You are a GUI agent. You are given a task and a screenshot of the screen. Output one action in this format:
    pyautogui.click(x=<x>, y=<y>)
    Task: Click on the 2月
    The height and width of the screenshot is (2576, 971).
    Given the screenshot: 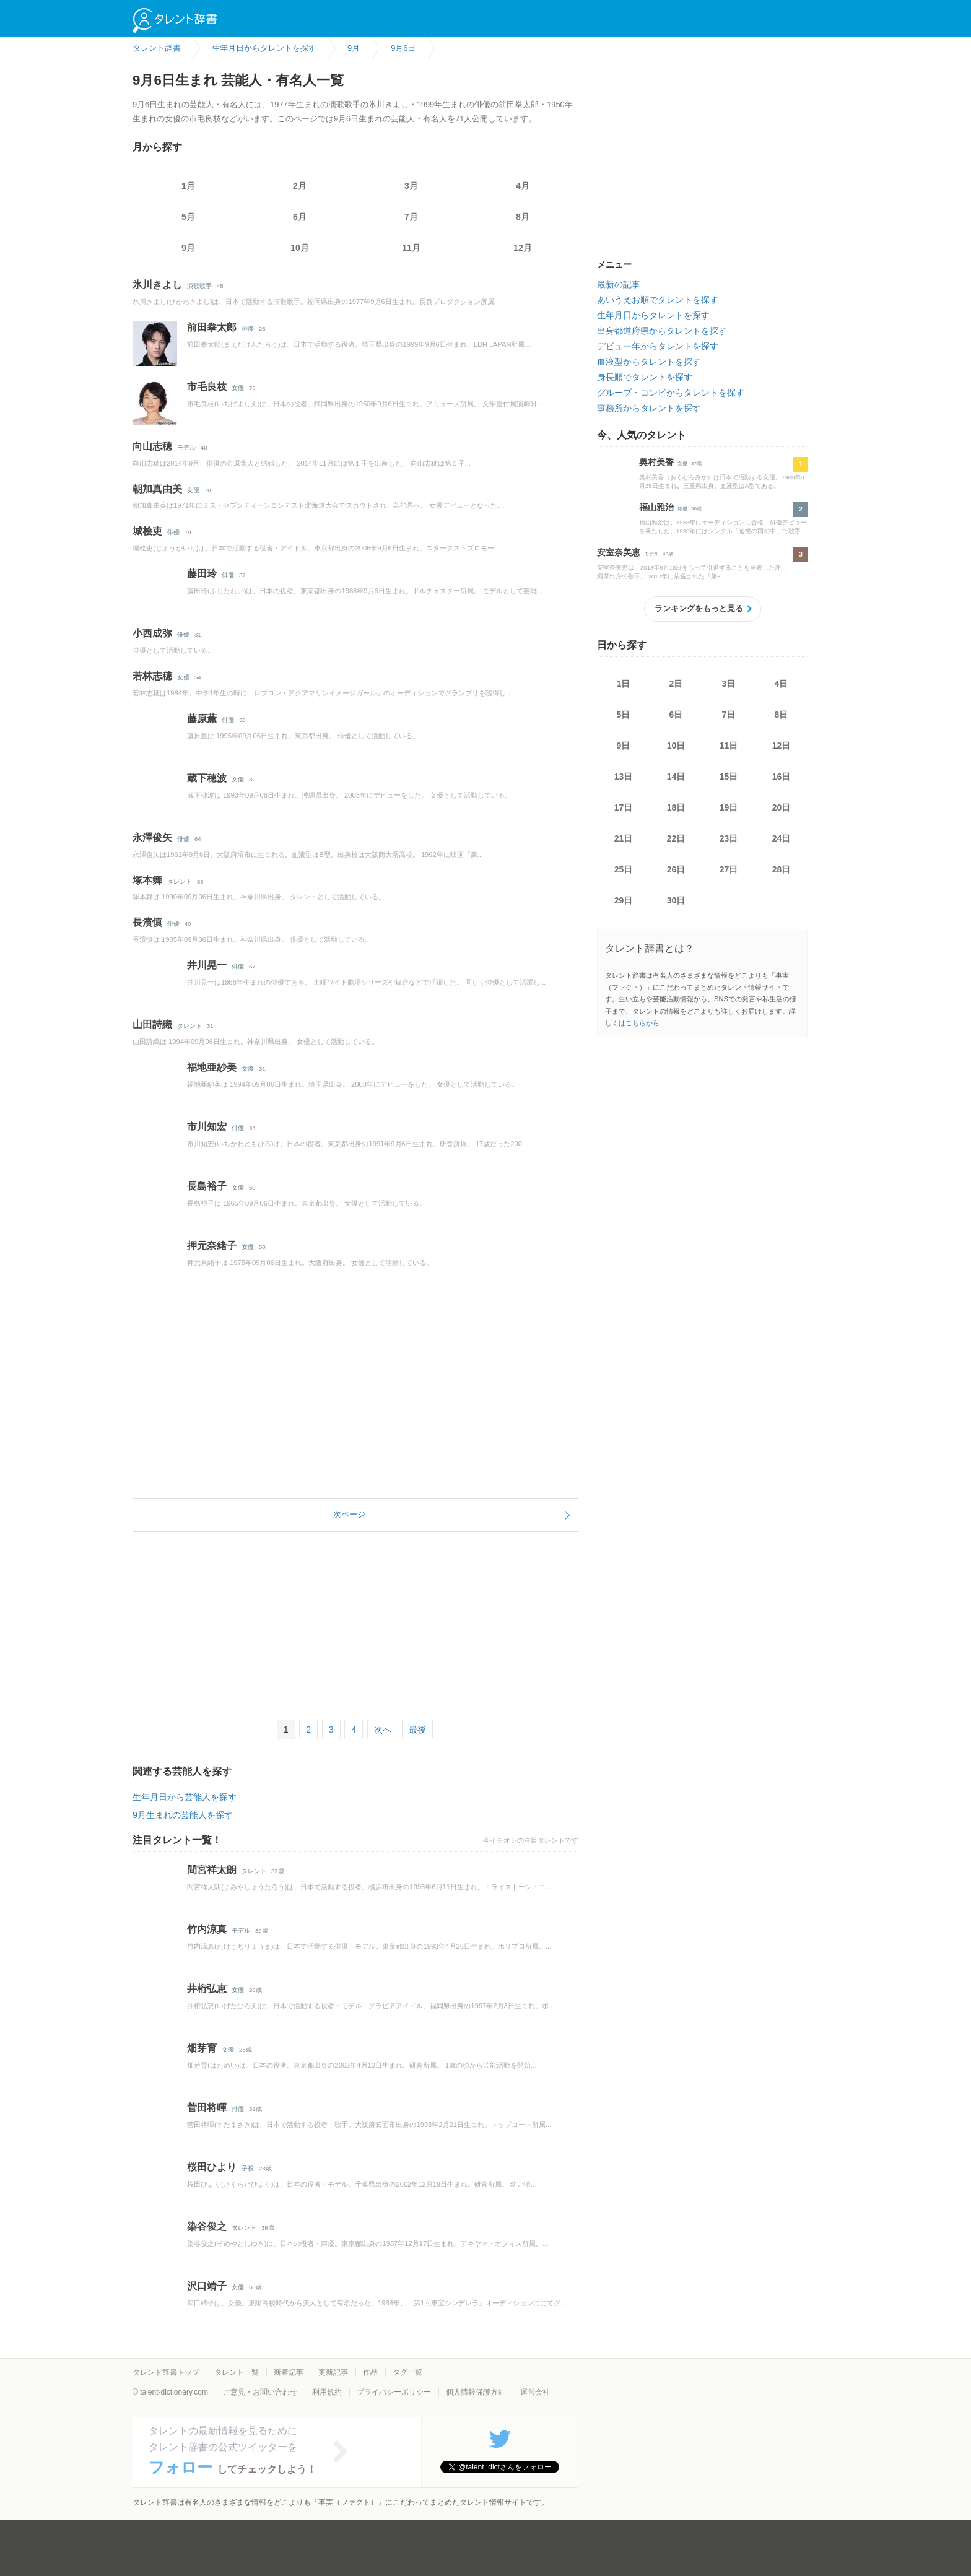 What is the action you would take?
    pyautogui.click(x=300, y=186)
    